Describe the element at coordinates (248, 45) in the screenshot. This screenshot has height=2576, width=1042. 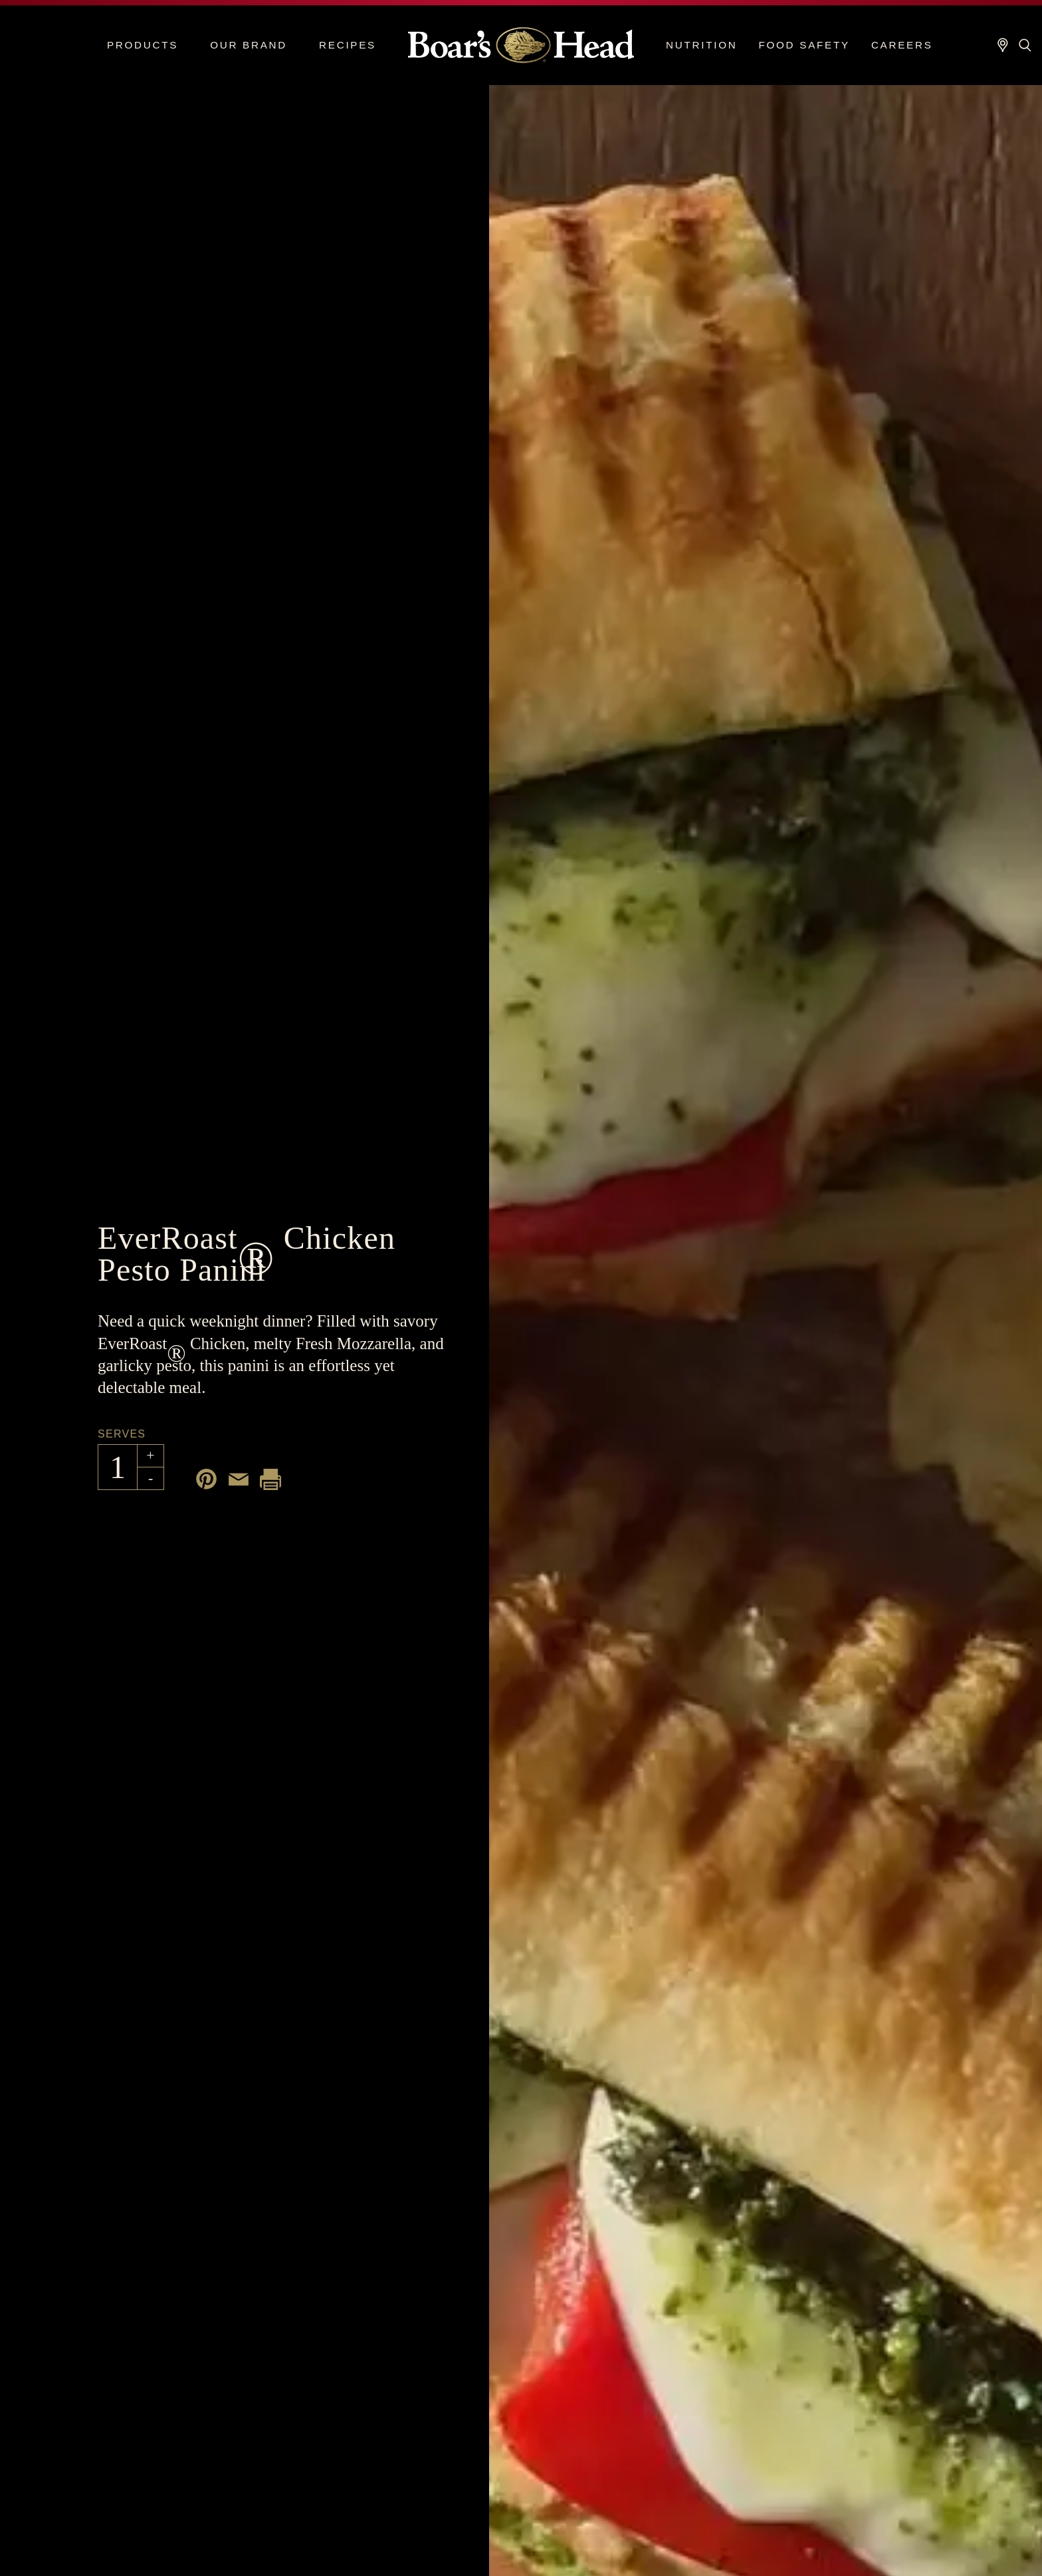
I see `Our Brand` at that location.